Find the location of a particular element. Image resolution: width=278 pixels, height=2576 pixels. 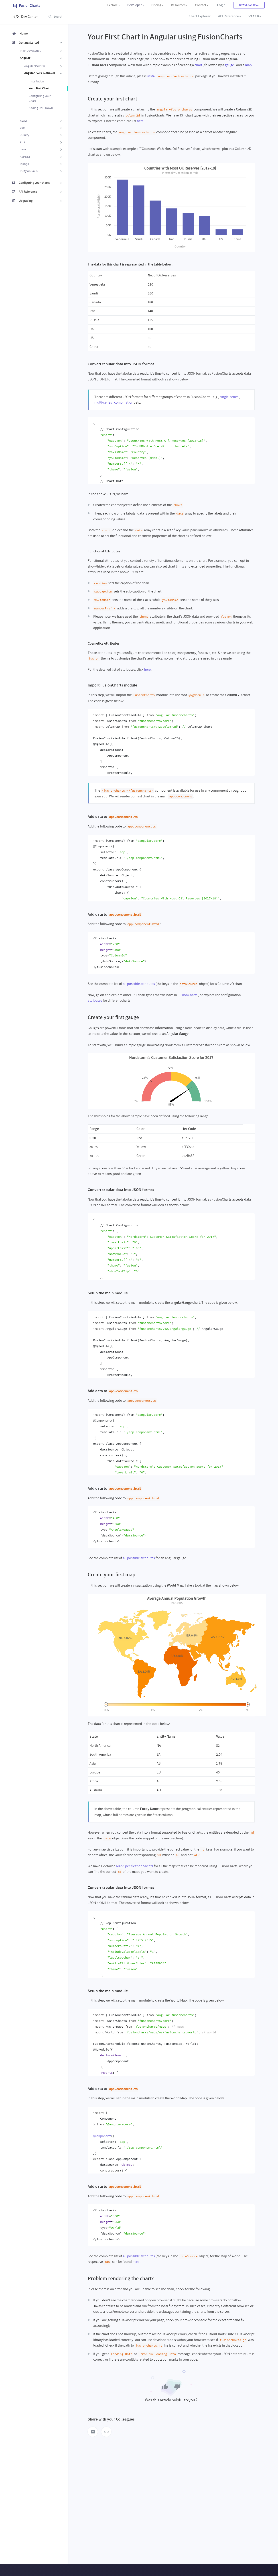

FusionCharts is located at coordinates (188, 995).